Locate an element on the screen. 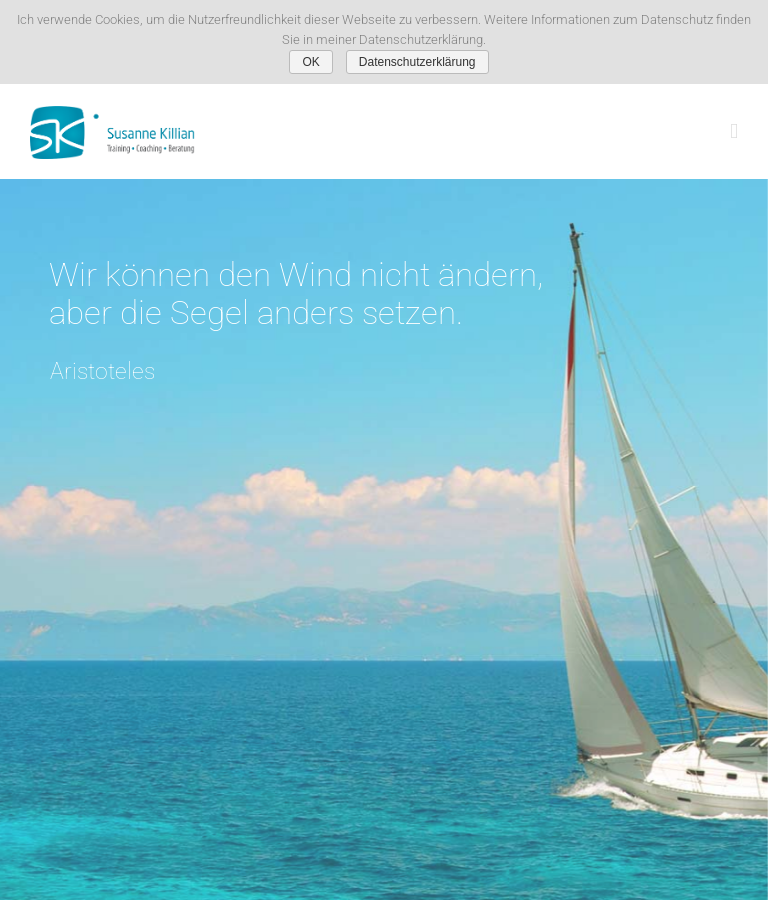 The image size is (768, 900). OK is located at coordinates (310, 62).